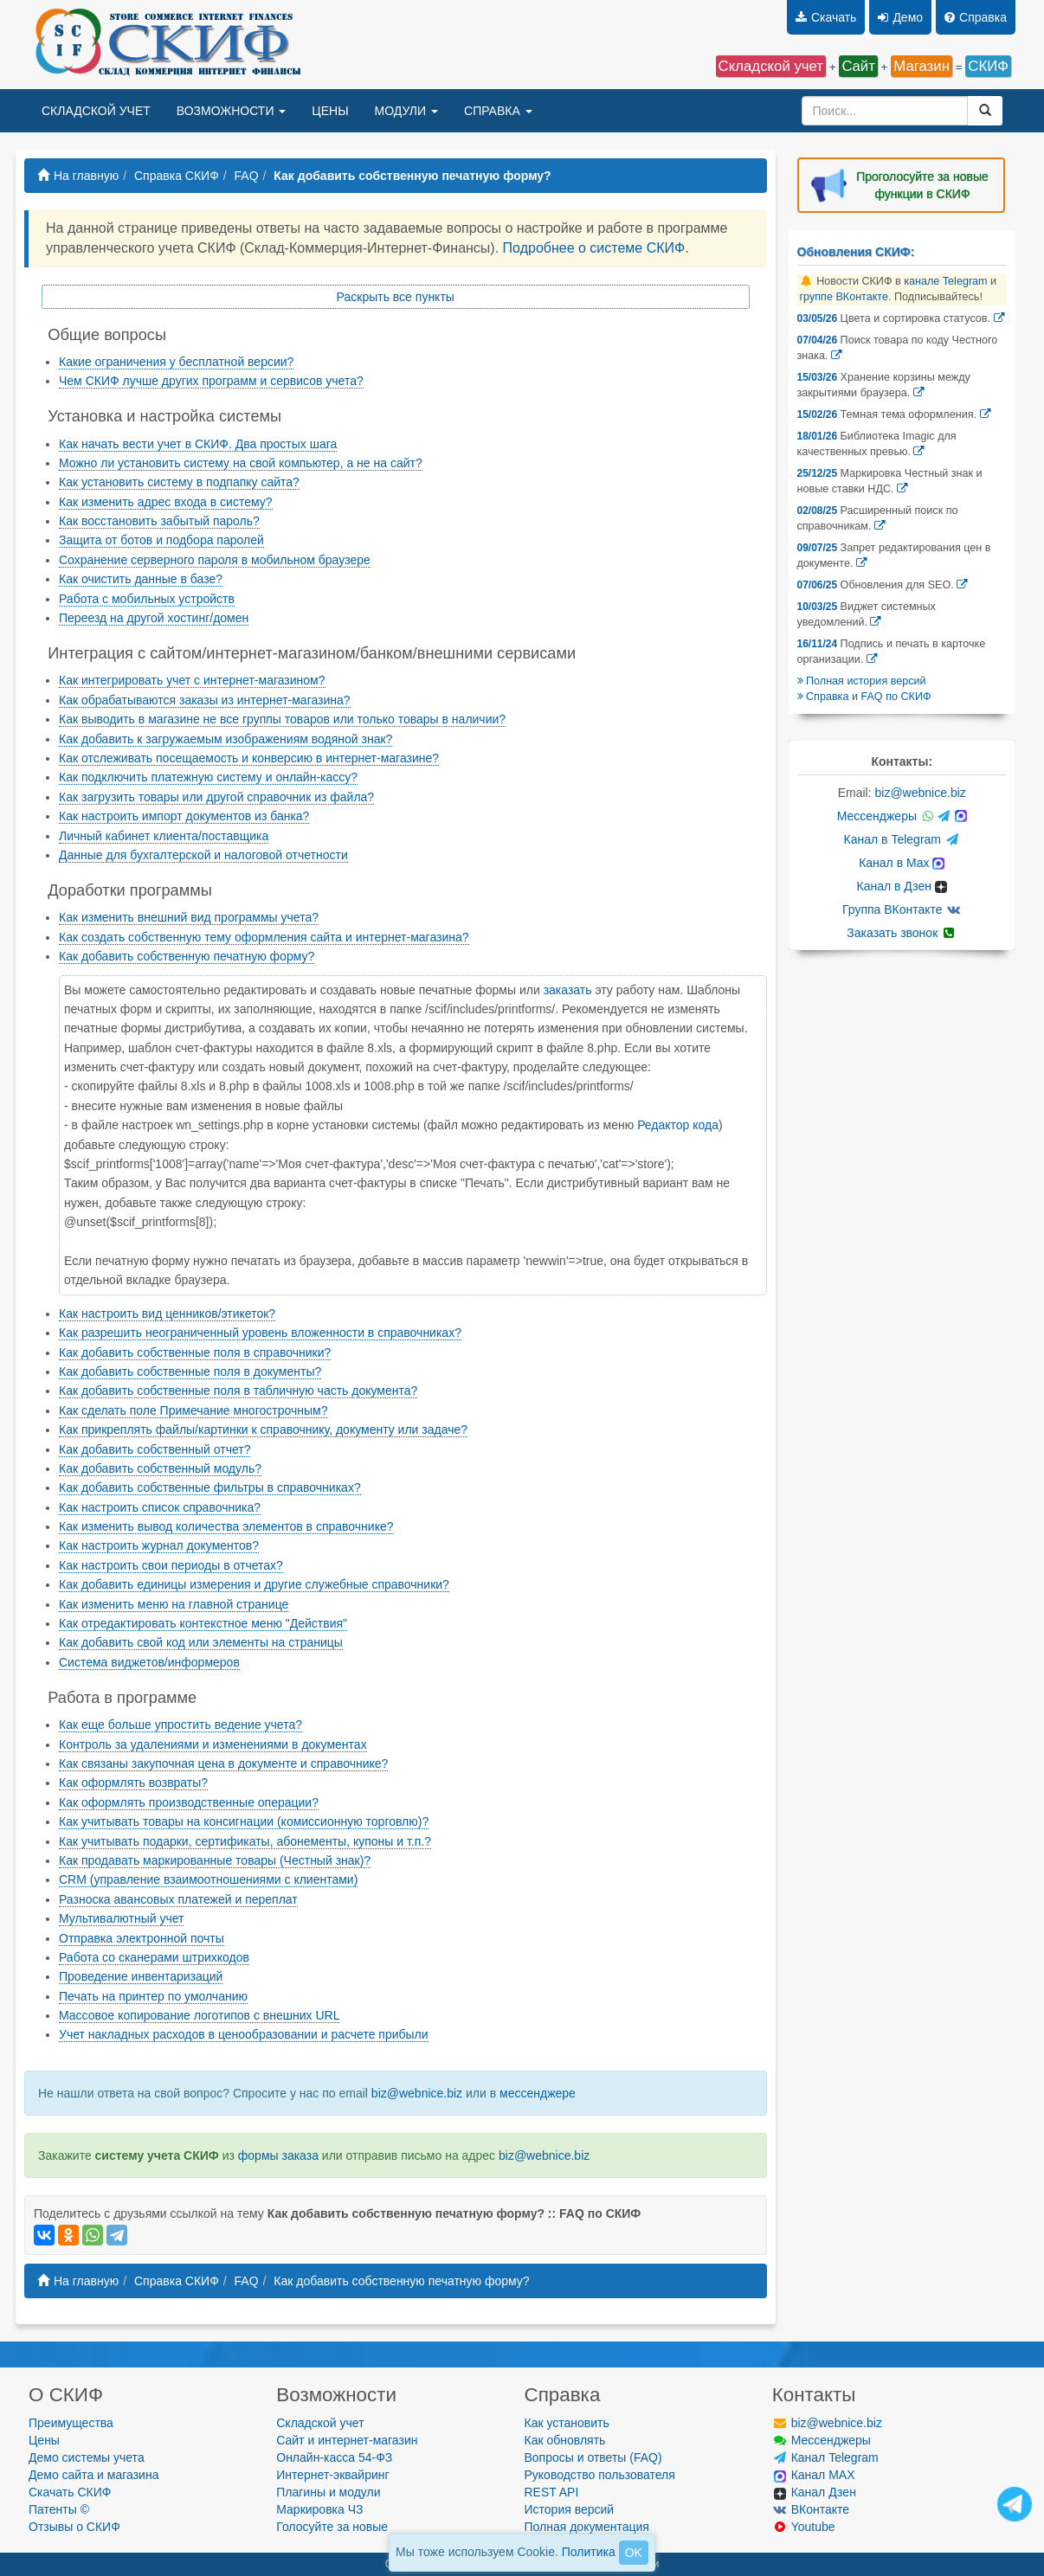 The width and height of the screenshot is (1044, 2576). What do you see at coordinates (902, 816) in the screenshot?
I see `Мессенджеры` at bounding box center [902, 816].